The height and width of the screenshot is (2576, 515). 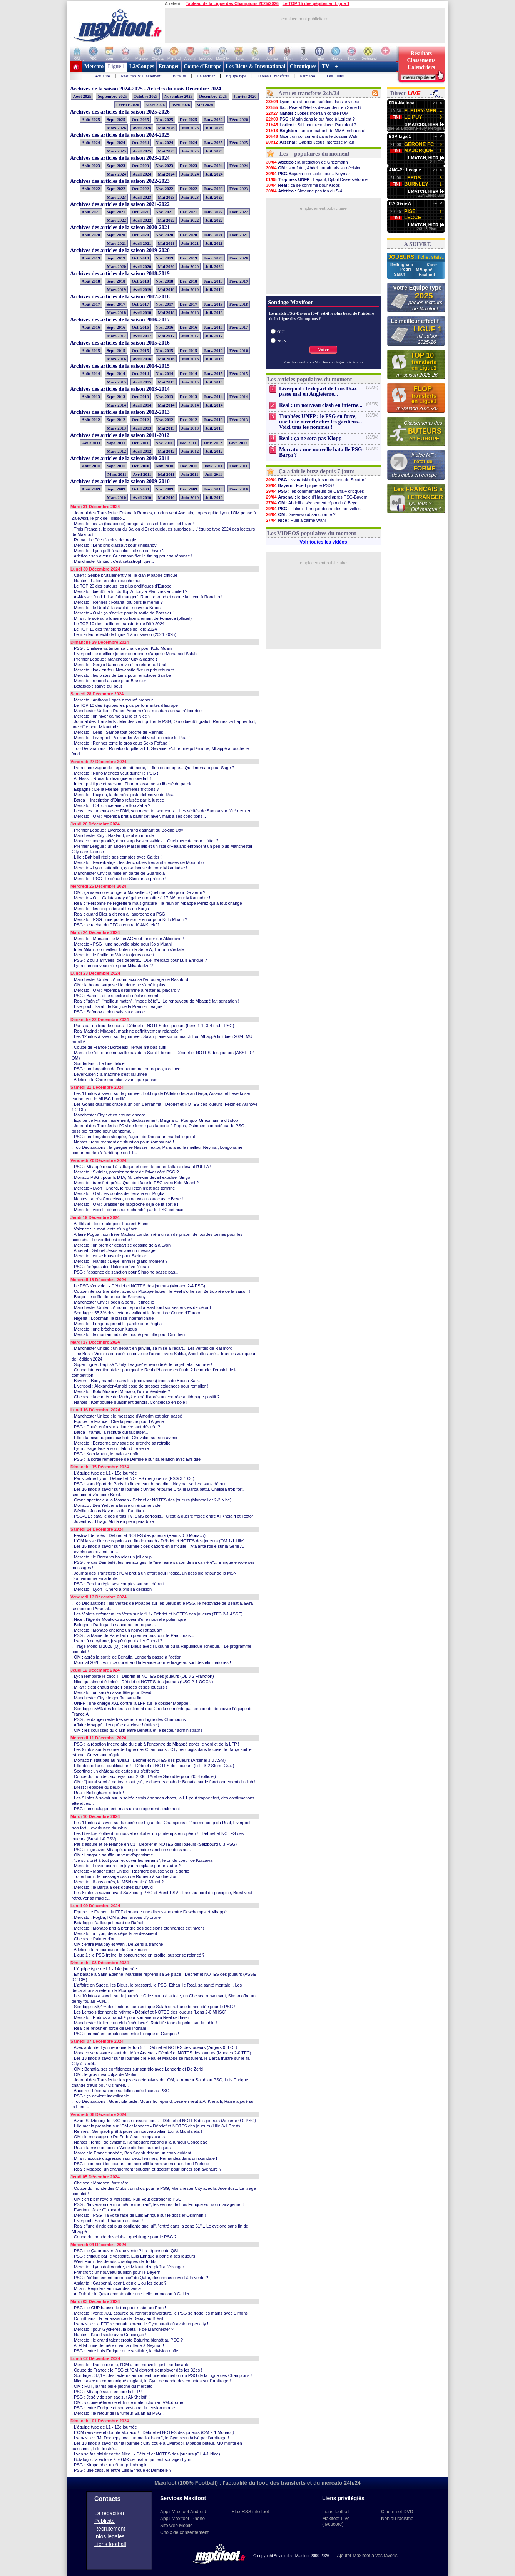 What do you see at coordinates (307, 76) in the screenshot?
I see `Palmarès` at bounding box center [307, 76].